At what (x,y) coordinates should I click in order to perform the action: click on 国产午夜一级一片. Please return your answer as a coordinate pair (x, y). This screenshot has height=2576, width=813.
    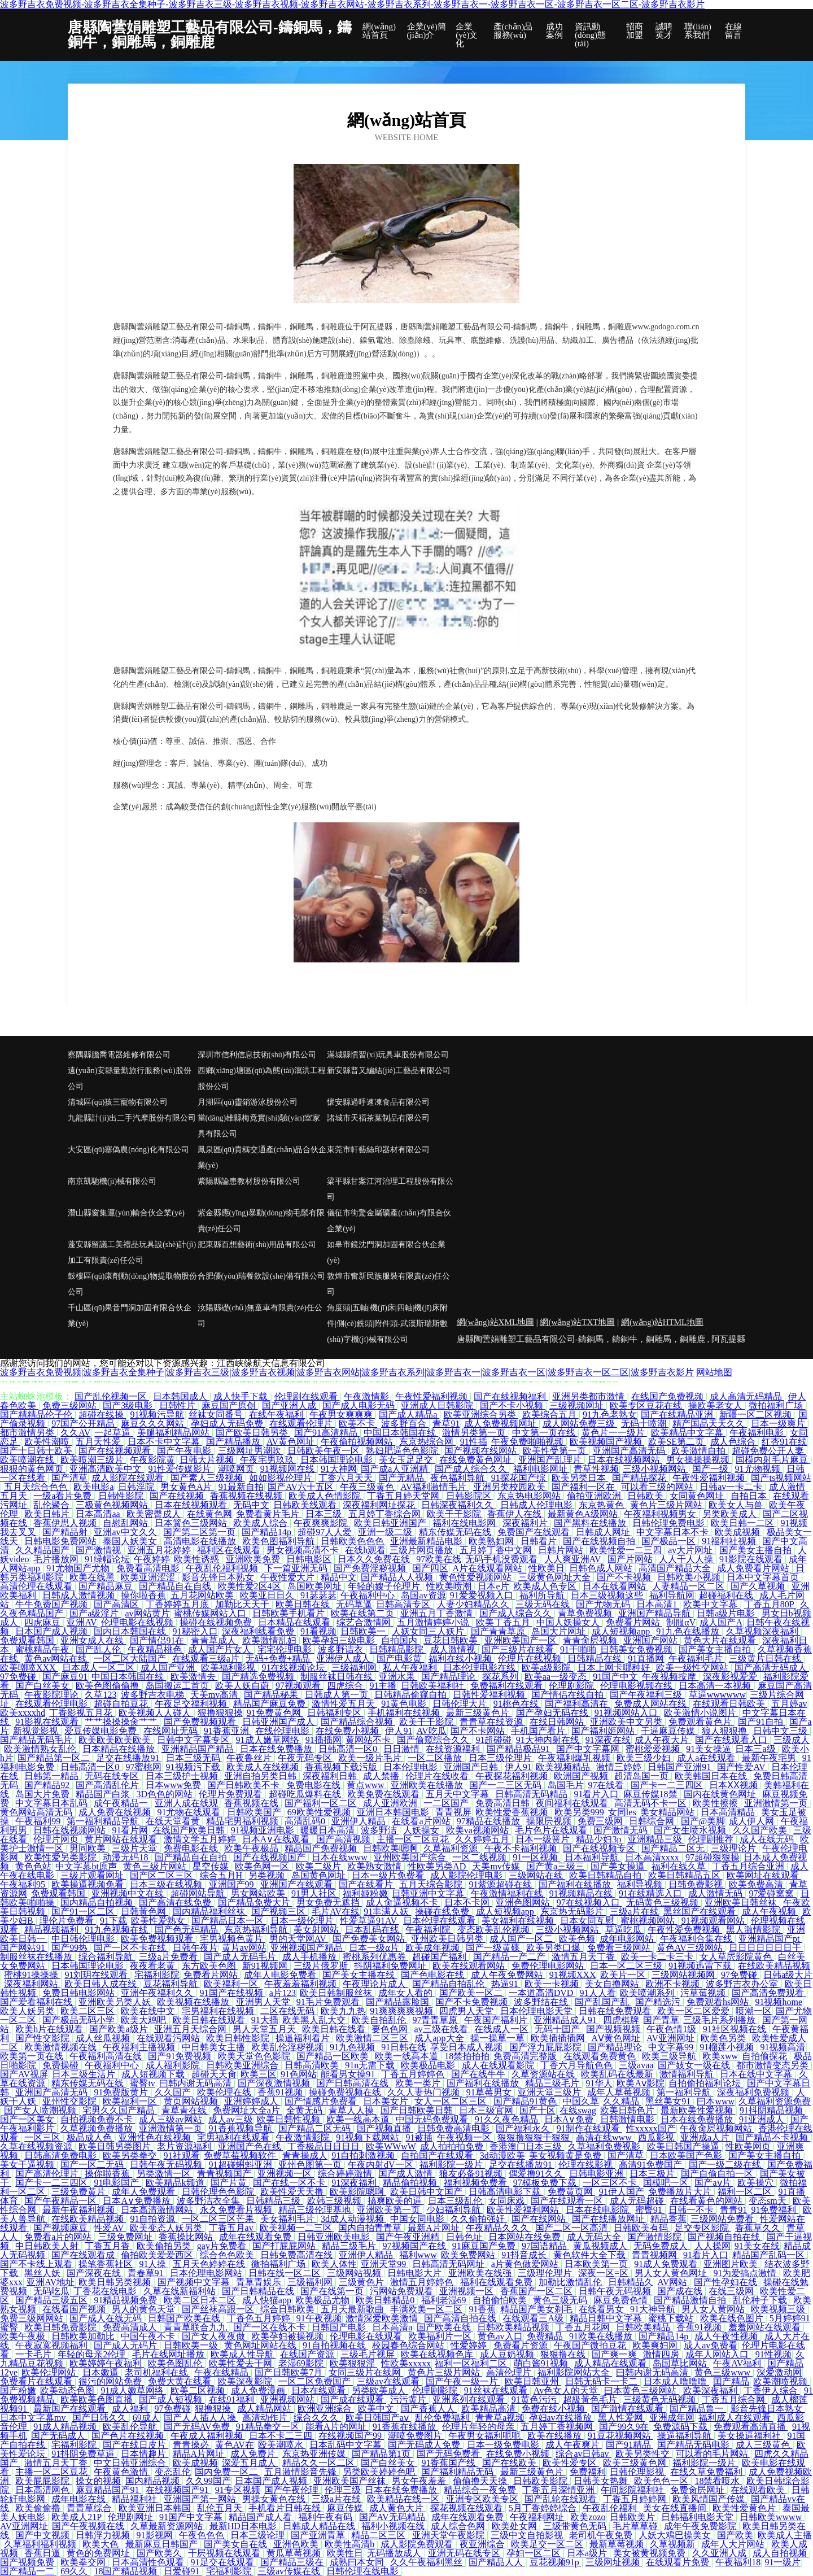
    Looking at the image, I should click on (463, 2381).